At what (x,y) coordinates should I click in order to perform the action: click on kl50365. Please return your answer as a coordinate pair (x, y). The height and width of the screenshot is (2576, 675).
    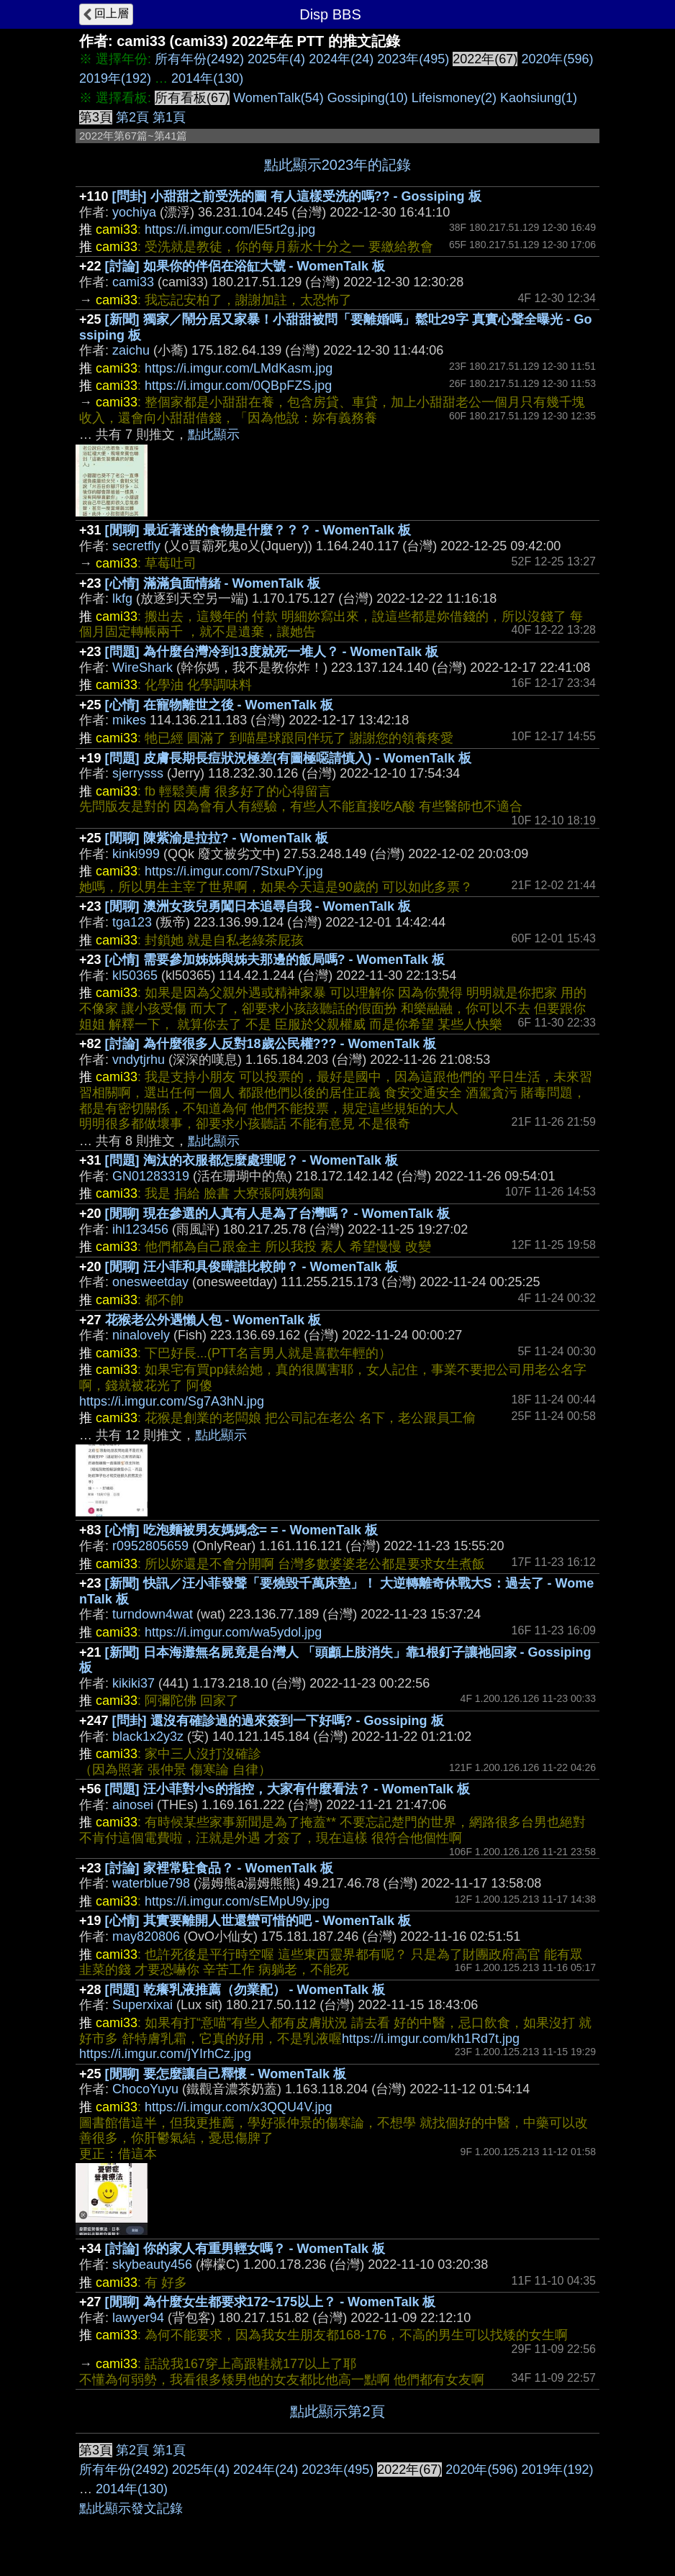
    Looking at the image, I should click on (135, 975).